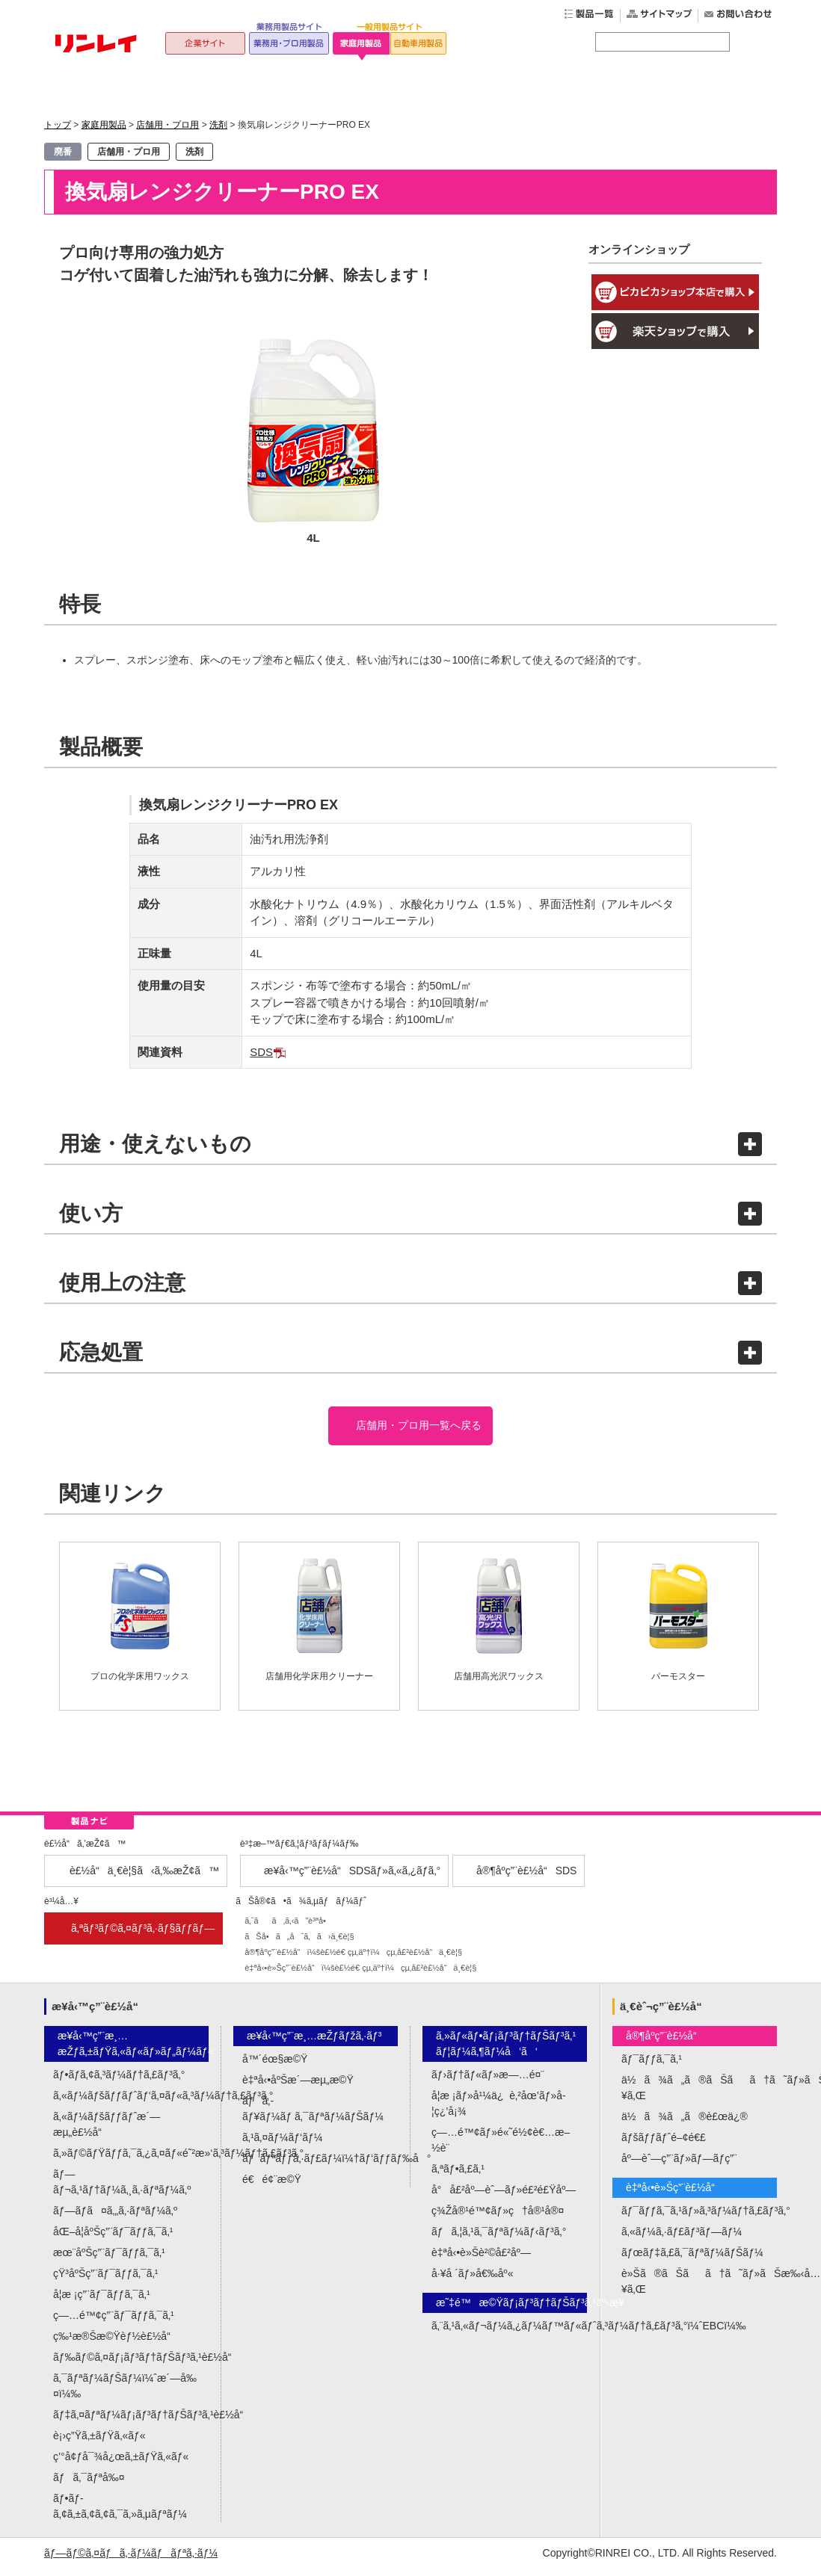  Describe the element at coordinates (360, 1974) in the screenshot. I see `è‡ªå‹•è»Šç”¨è£½å“ï¼šè£½é€ çµ‚äº†ï¼çµ‚å£²è£½å“ä¸€è¦§` at that location.